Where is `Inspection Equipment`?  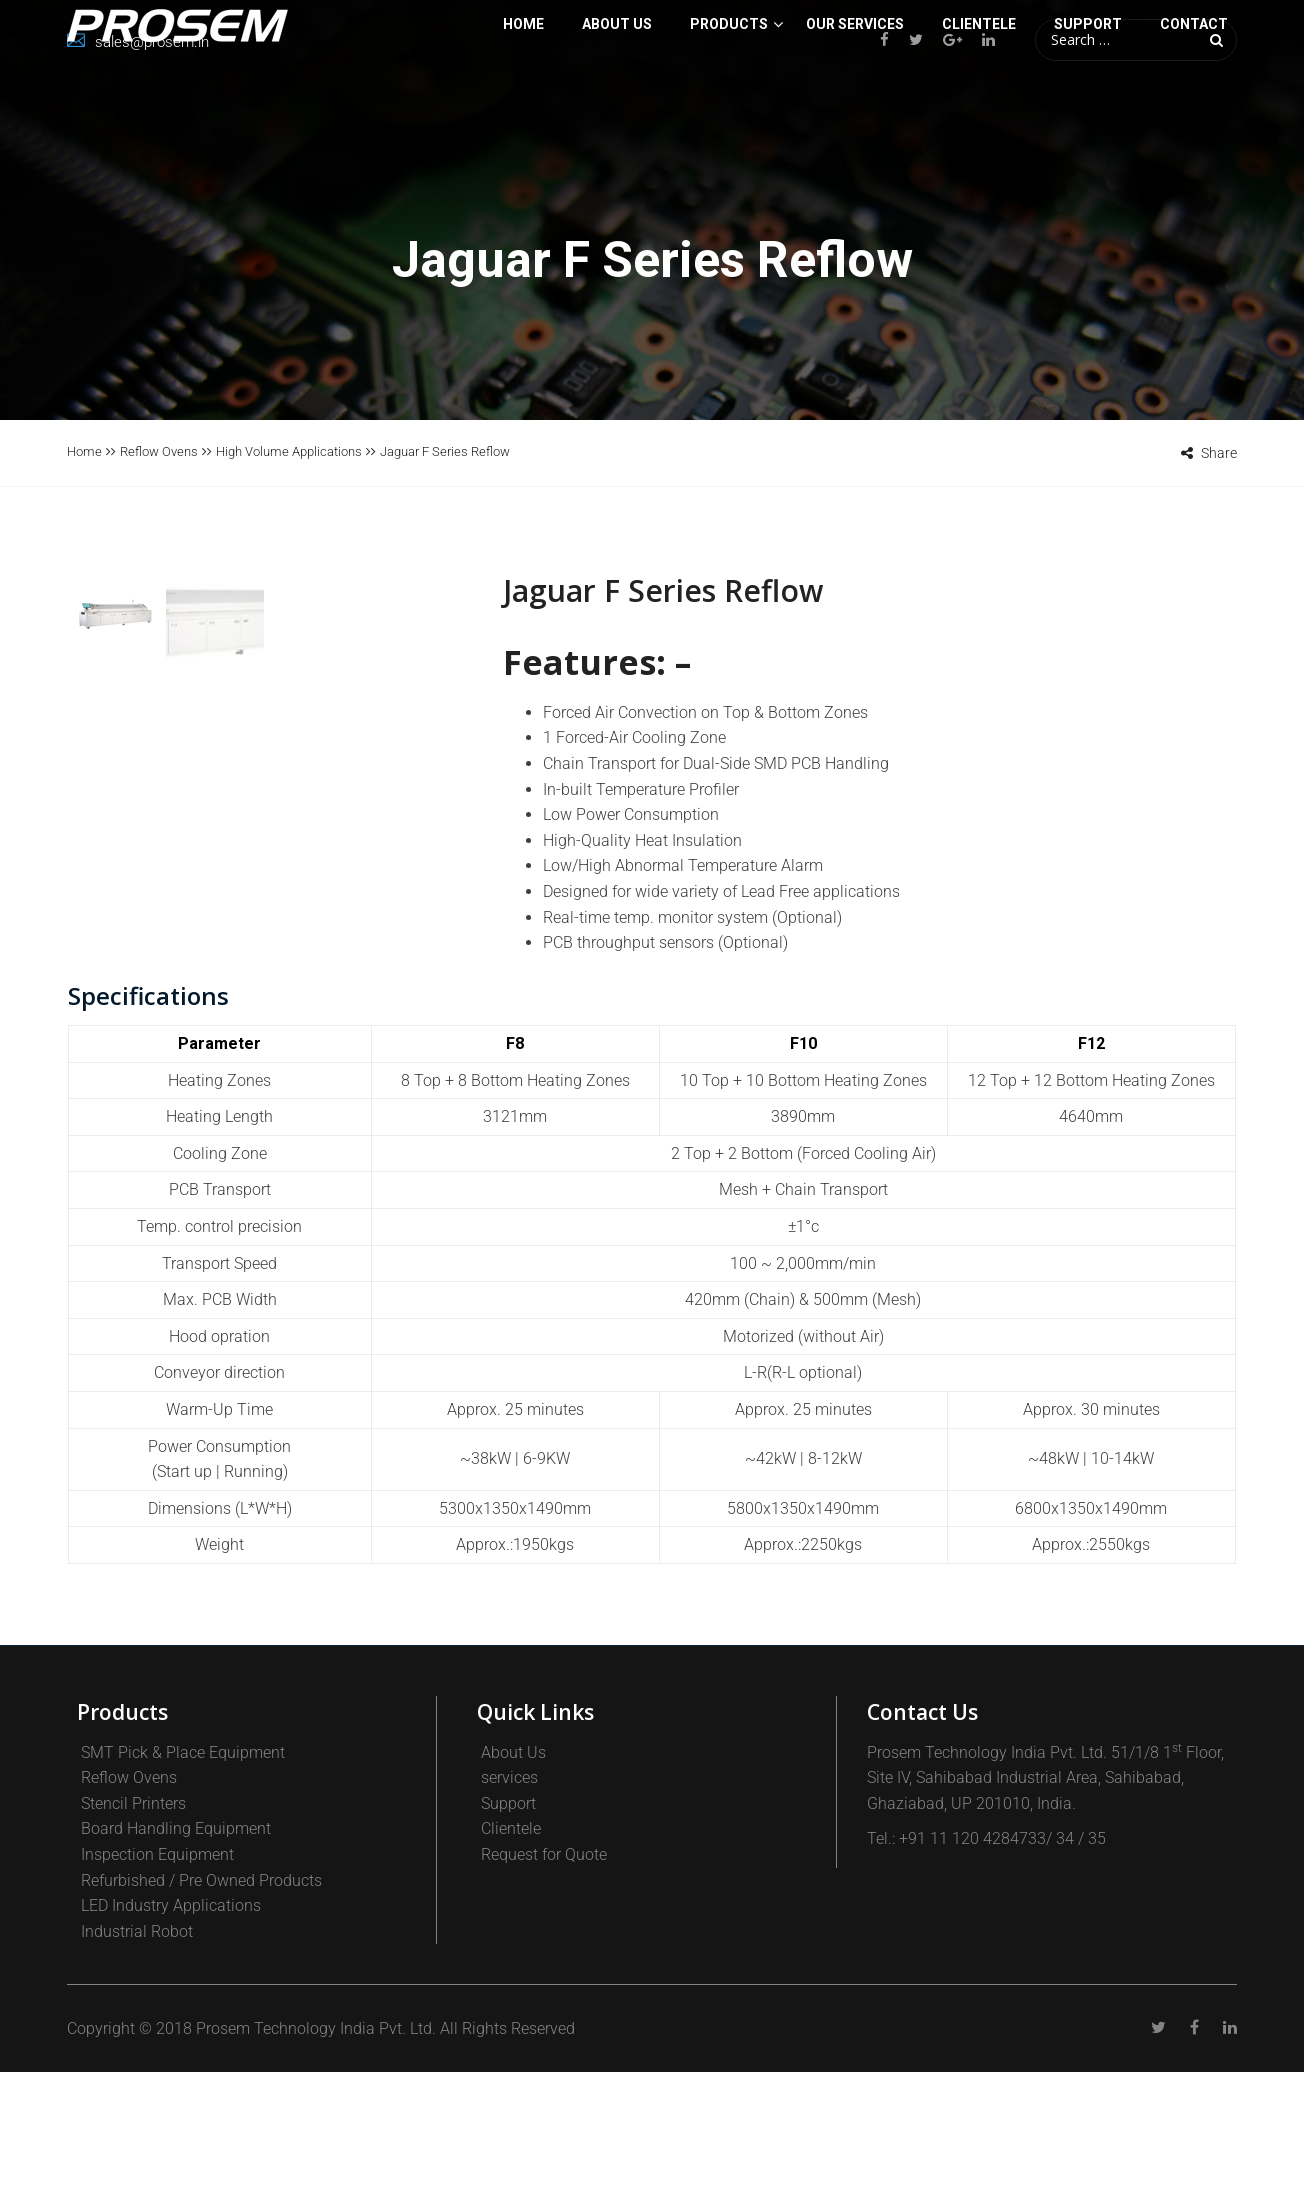
Inspection Equipment is located at coordinates (157, 1981).